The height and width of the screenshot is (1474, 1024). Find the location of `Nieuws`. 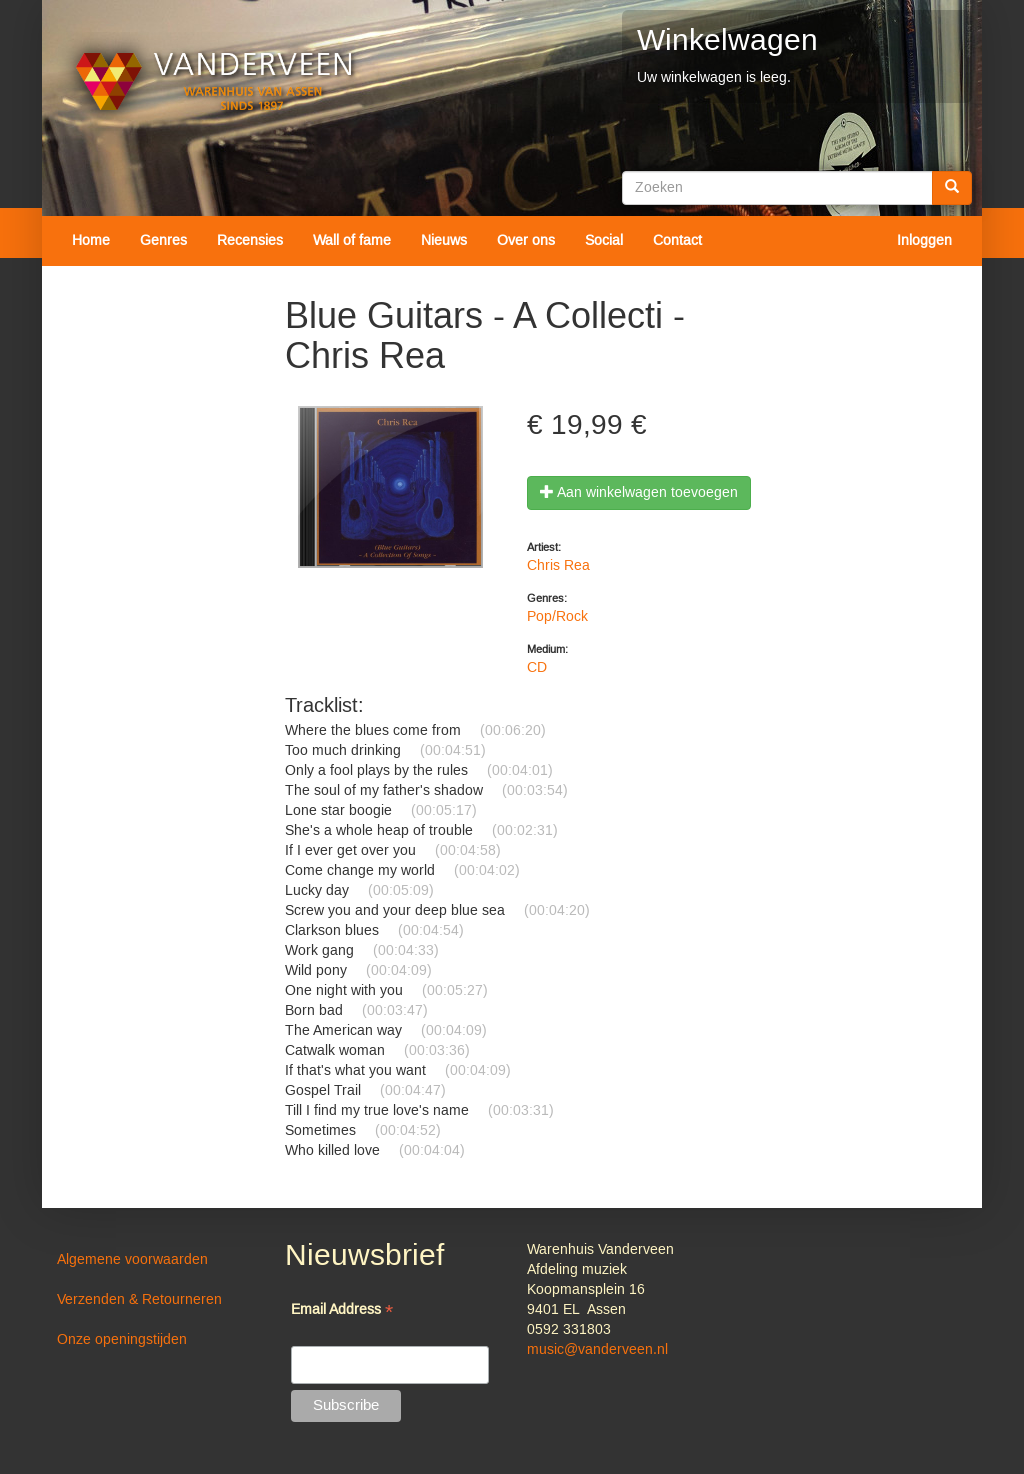

Nieuws is located at coordinates (444, 241).